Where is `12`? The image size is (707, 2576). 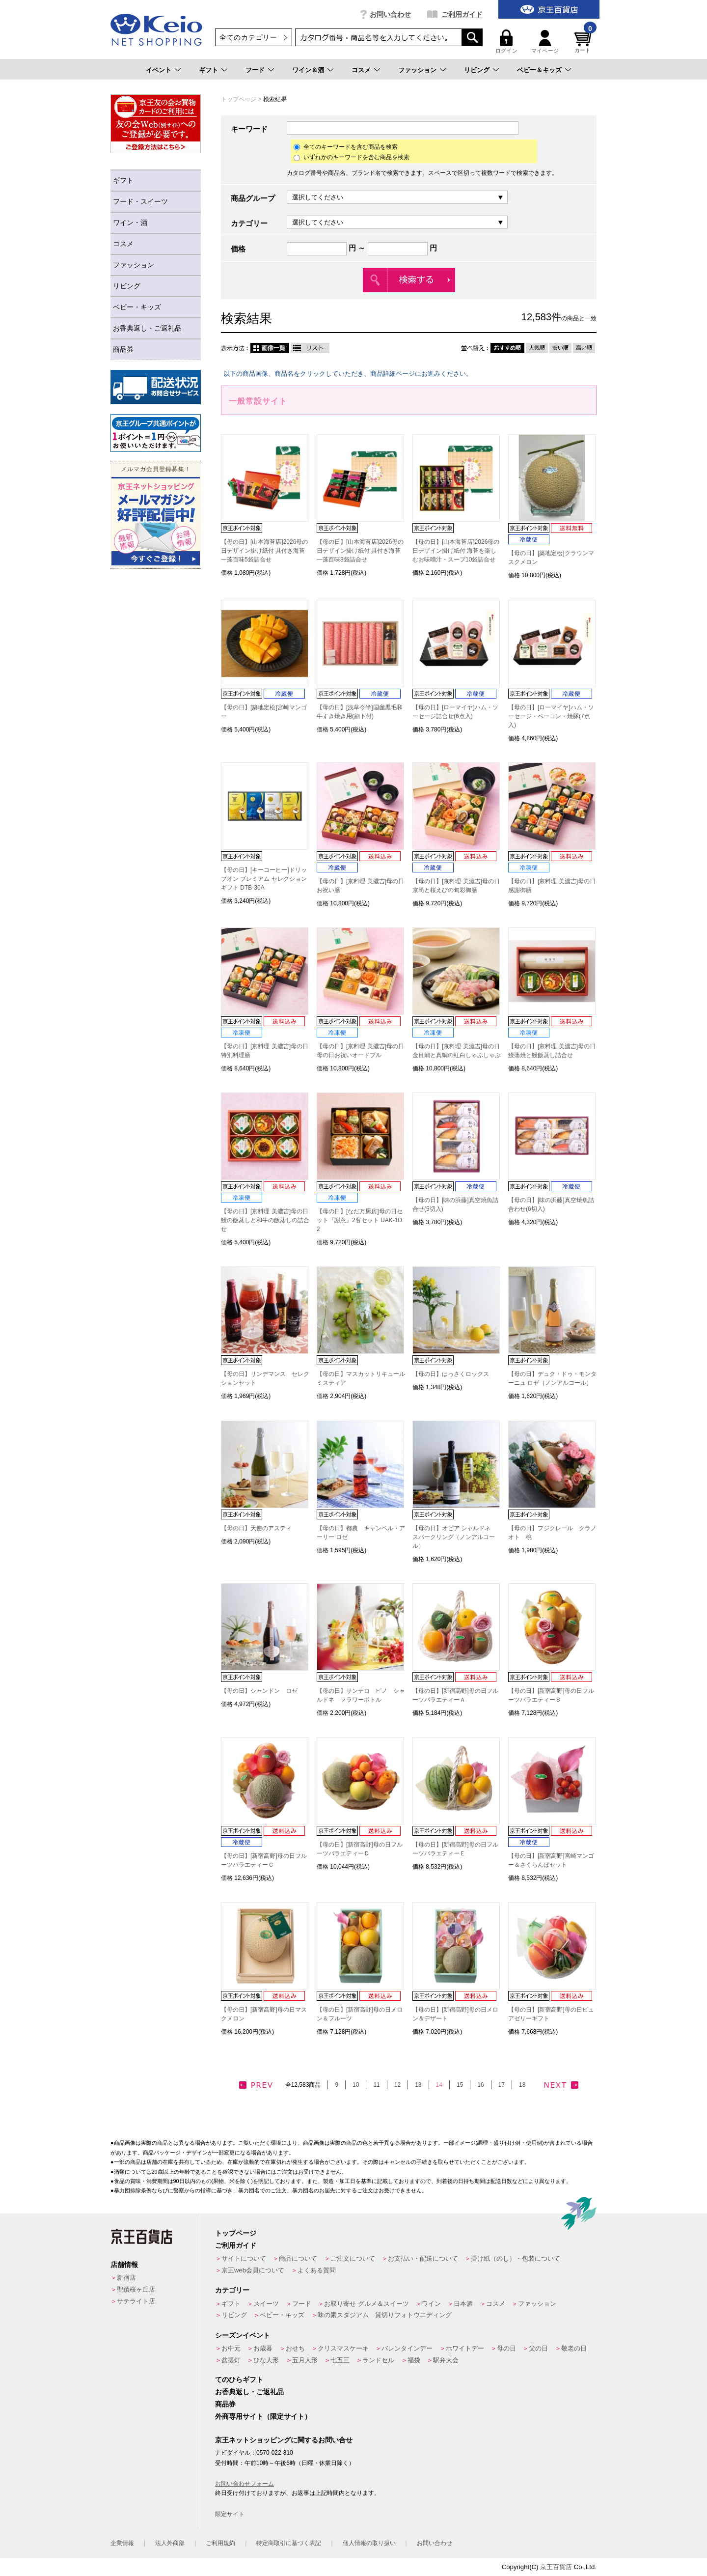
12 is located at coordinates (397, 2084).